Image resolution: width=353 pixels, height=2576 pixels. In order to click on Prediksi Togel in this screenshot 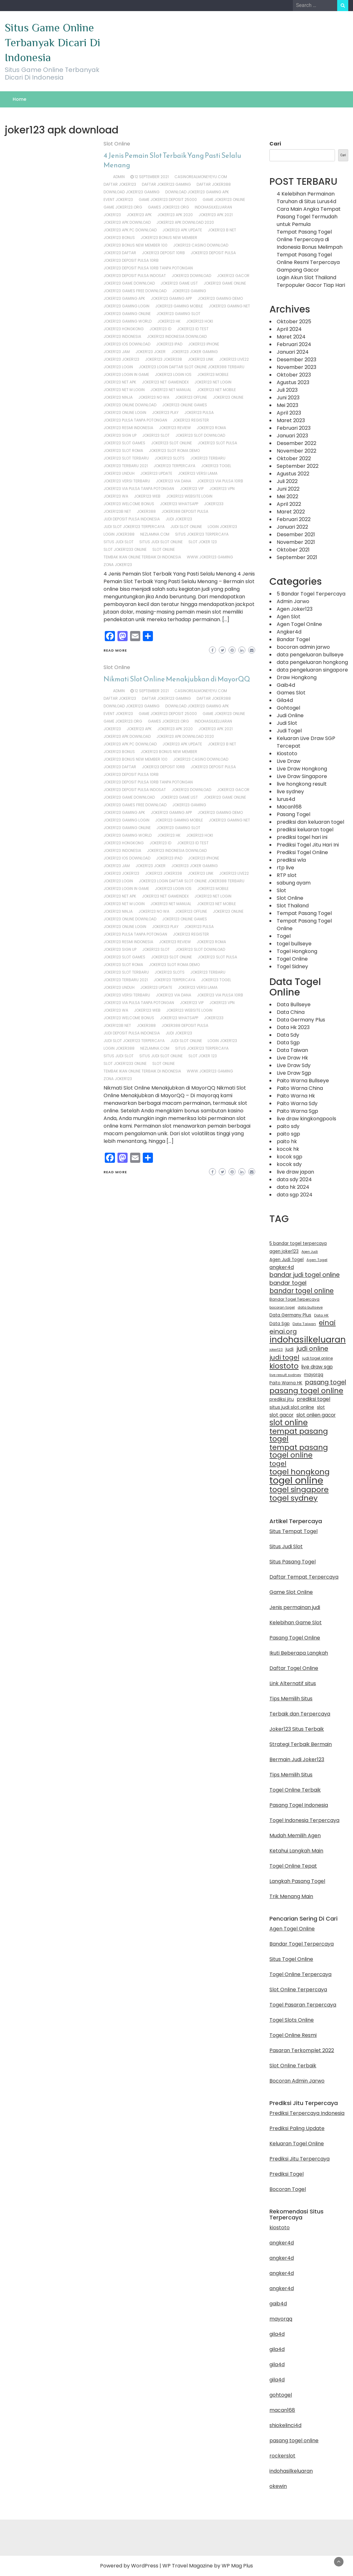, I will do `click(286, 2174)`.